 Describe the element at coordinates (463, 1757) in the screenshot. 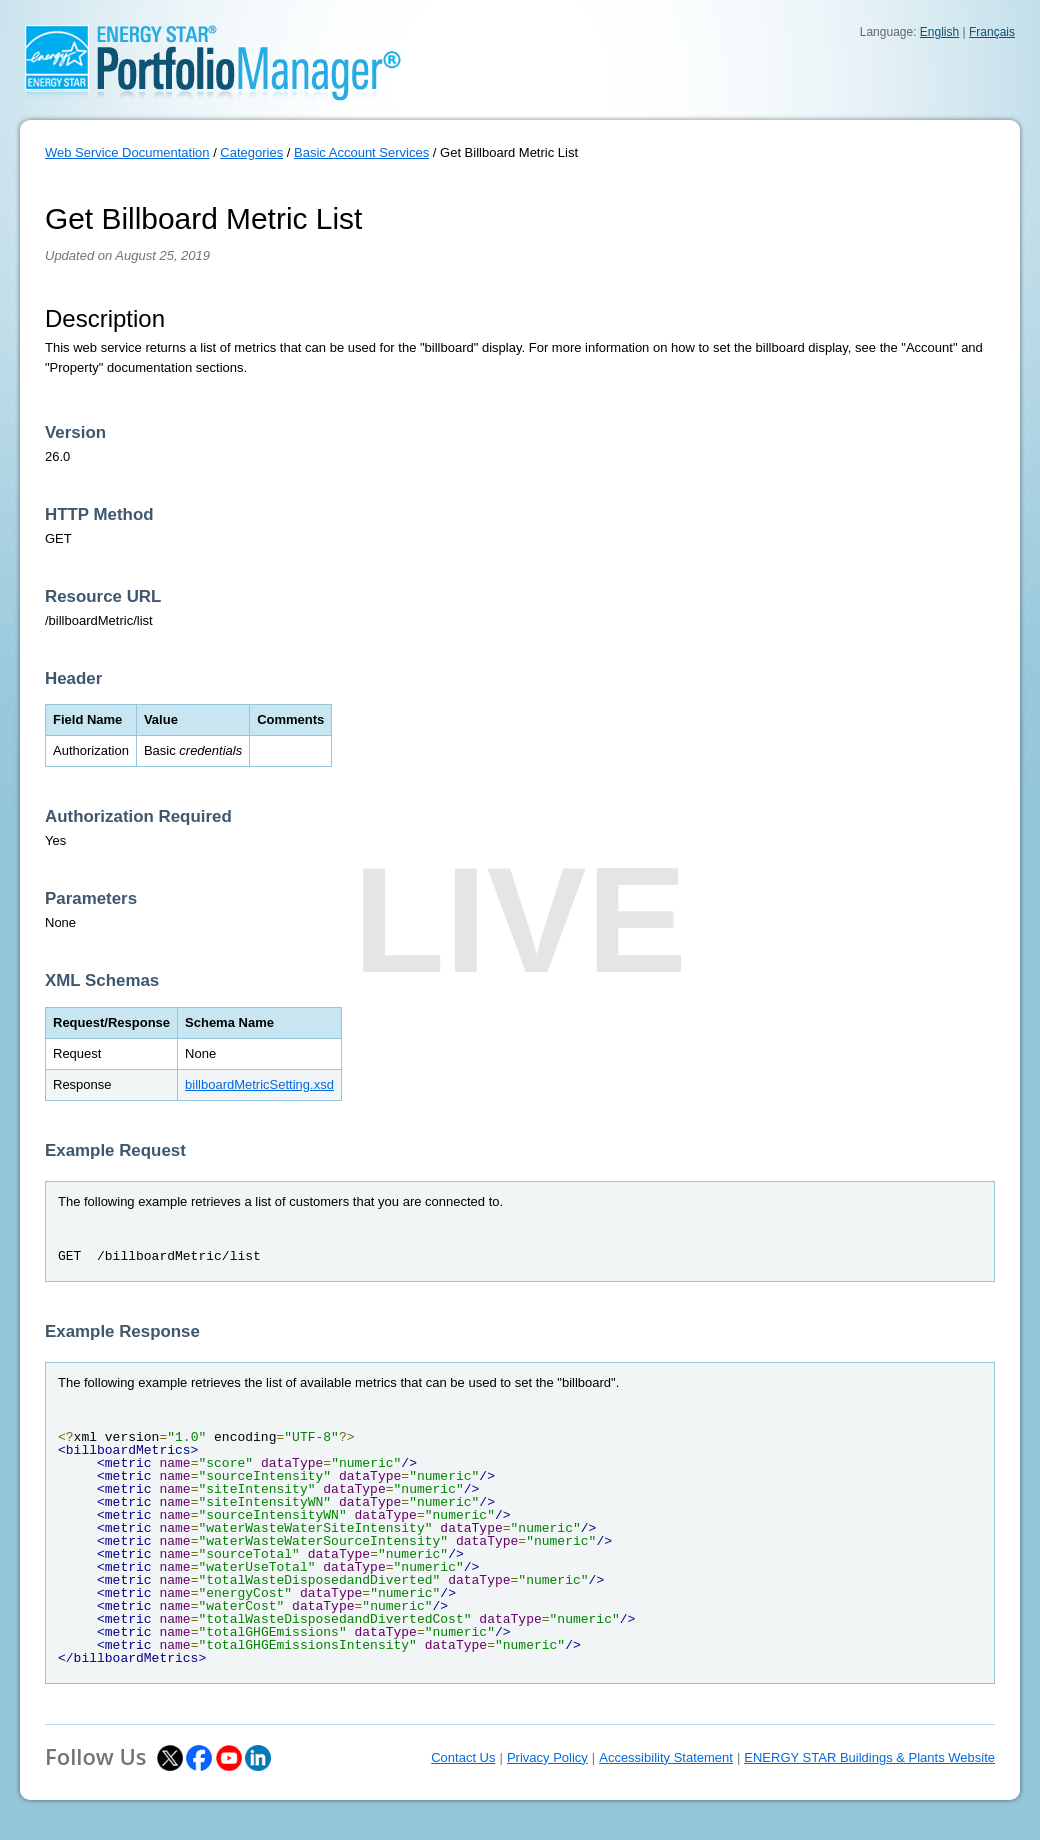

I see `Contact Us` at that location.